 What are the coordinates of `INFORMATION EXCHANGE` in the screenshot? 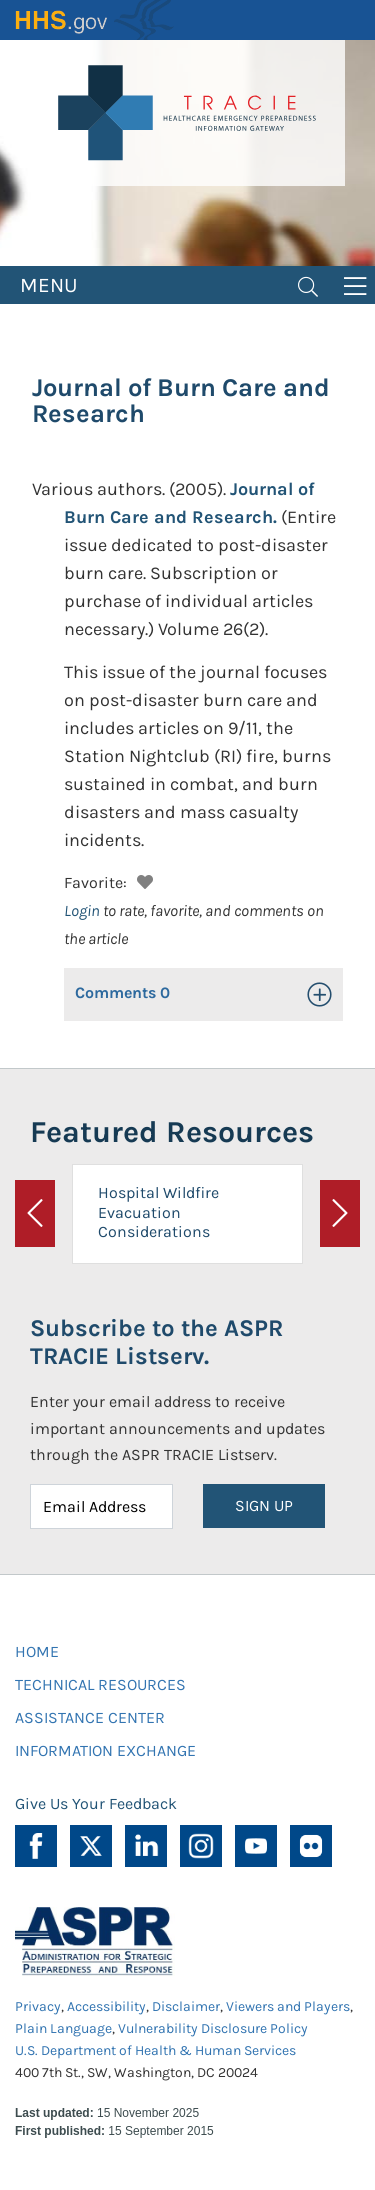 It's located at (105, 1750).